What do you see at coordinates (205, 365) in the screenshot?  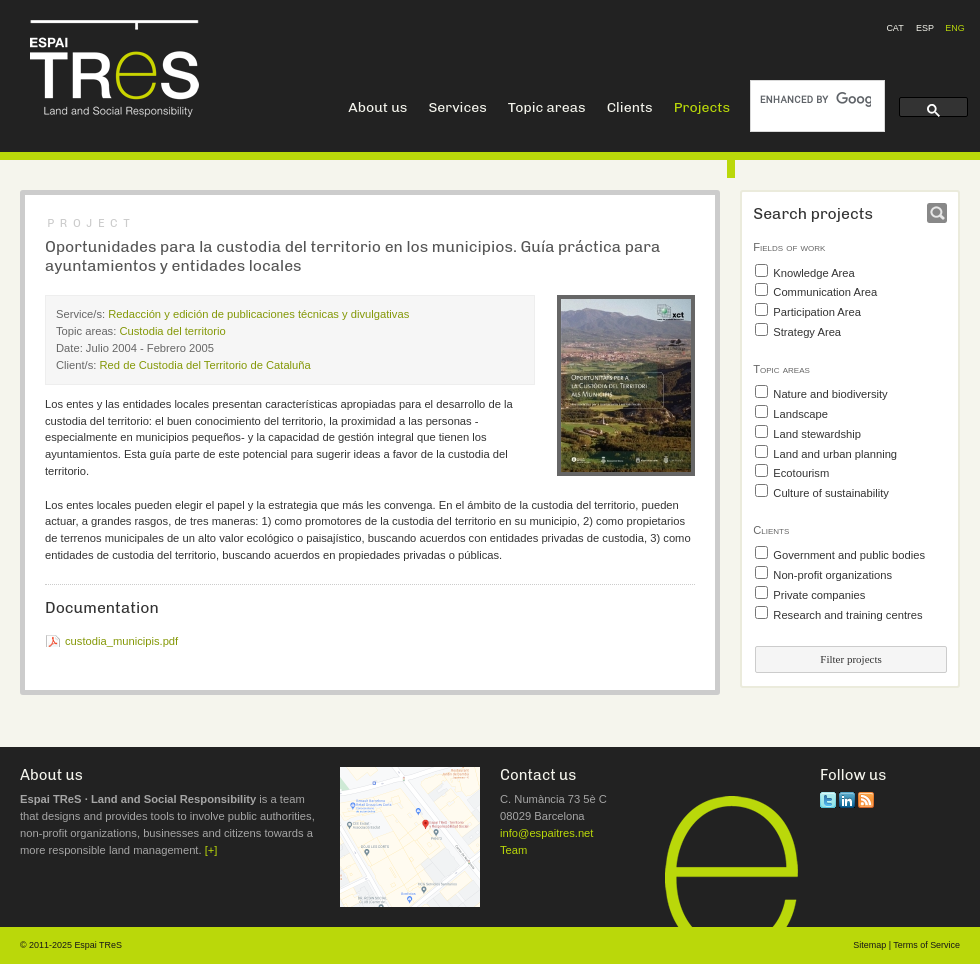 I see `Red de Custodia del Territorio de Cataluña` at bounding box center [205, 365].